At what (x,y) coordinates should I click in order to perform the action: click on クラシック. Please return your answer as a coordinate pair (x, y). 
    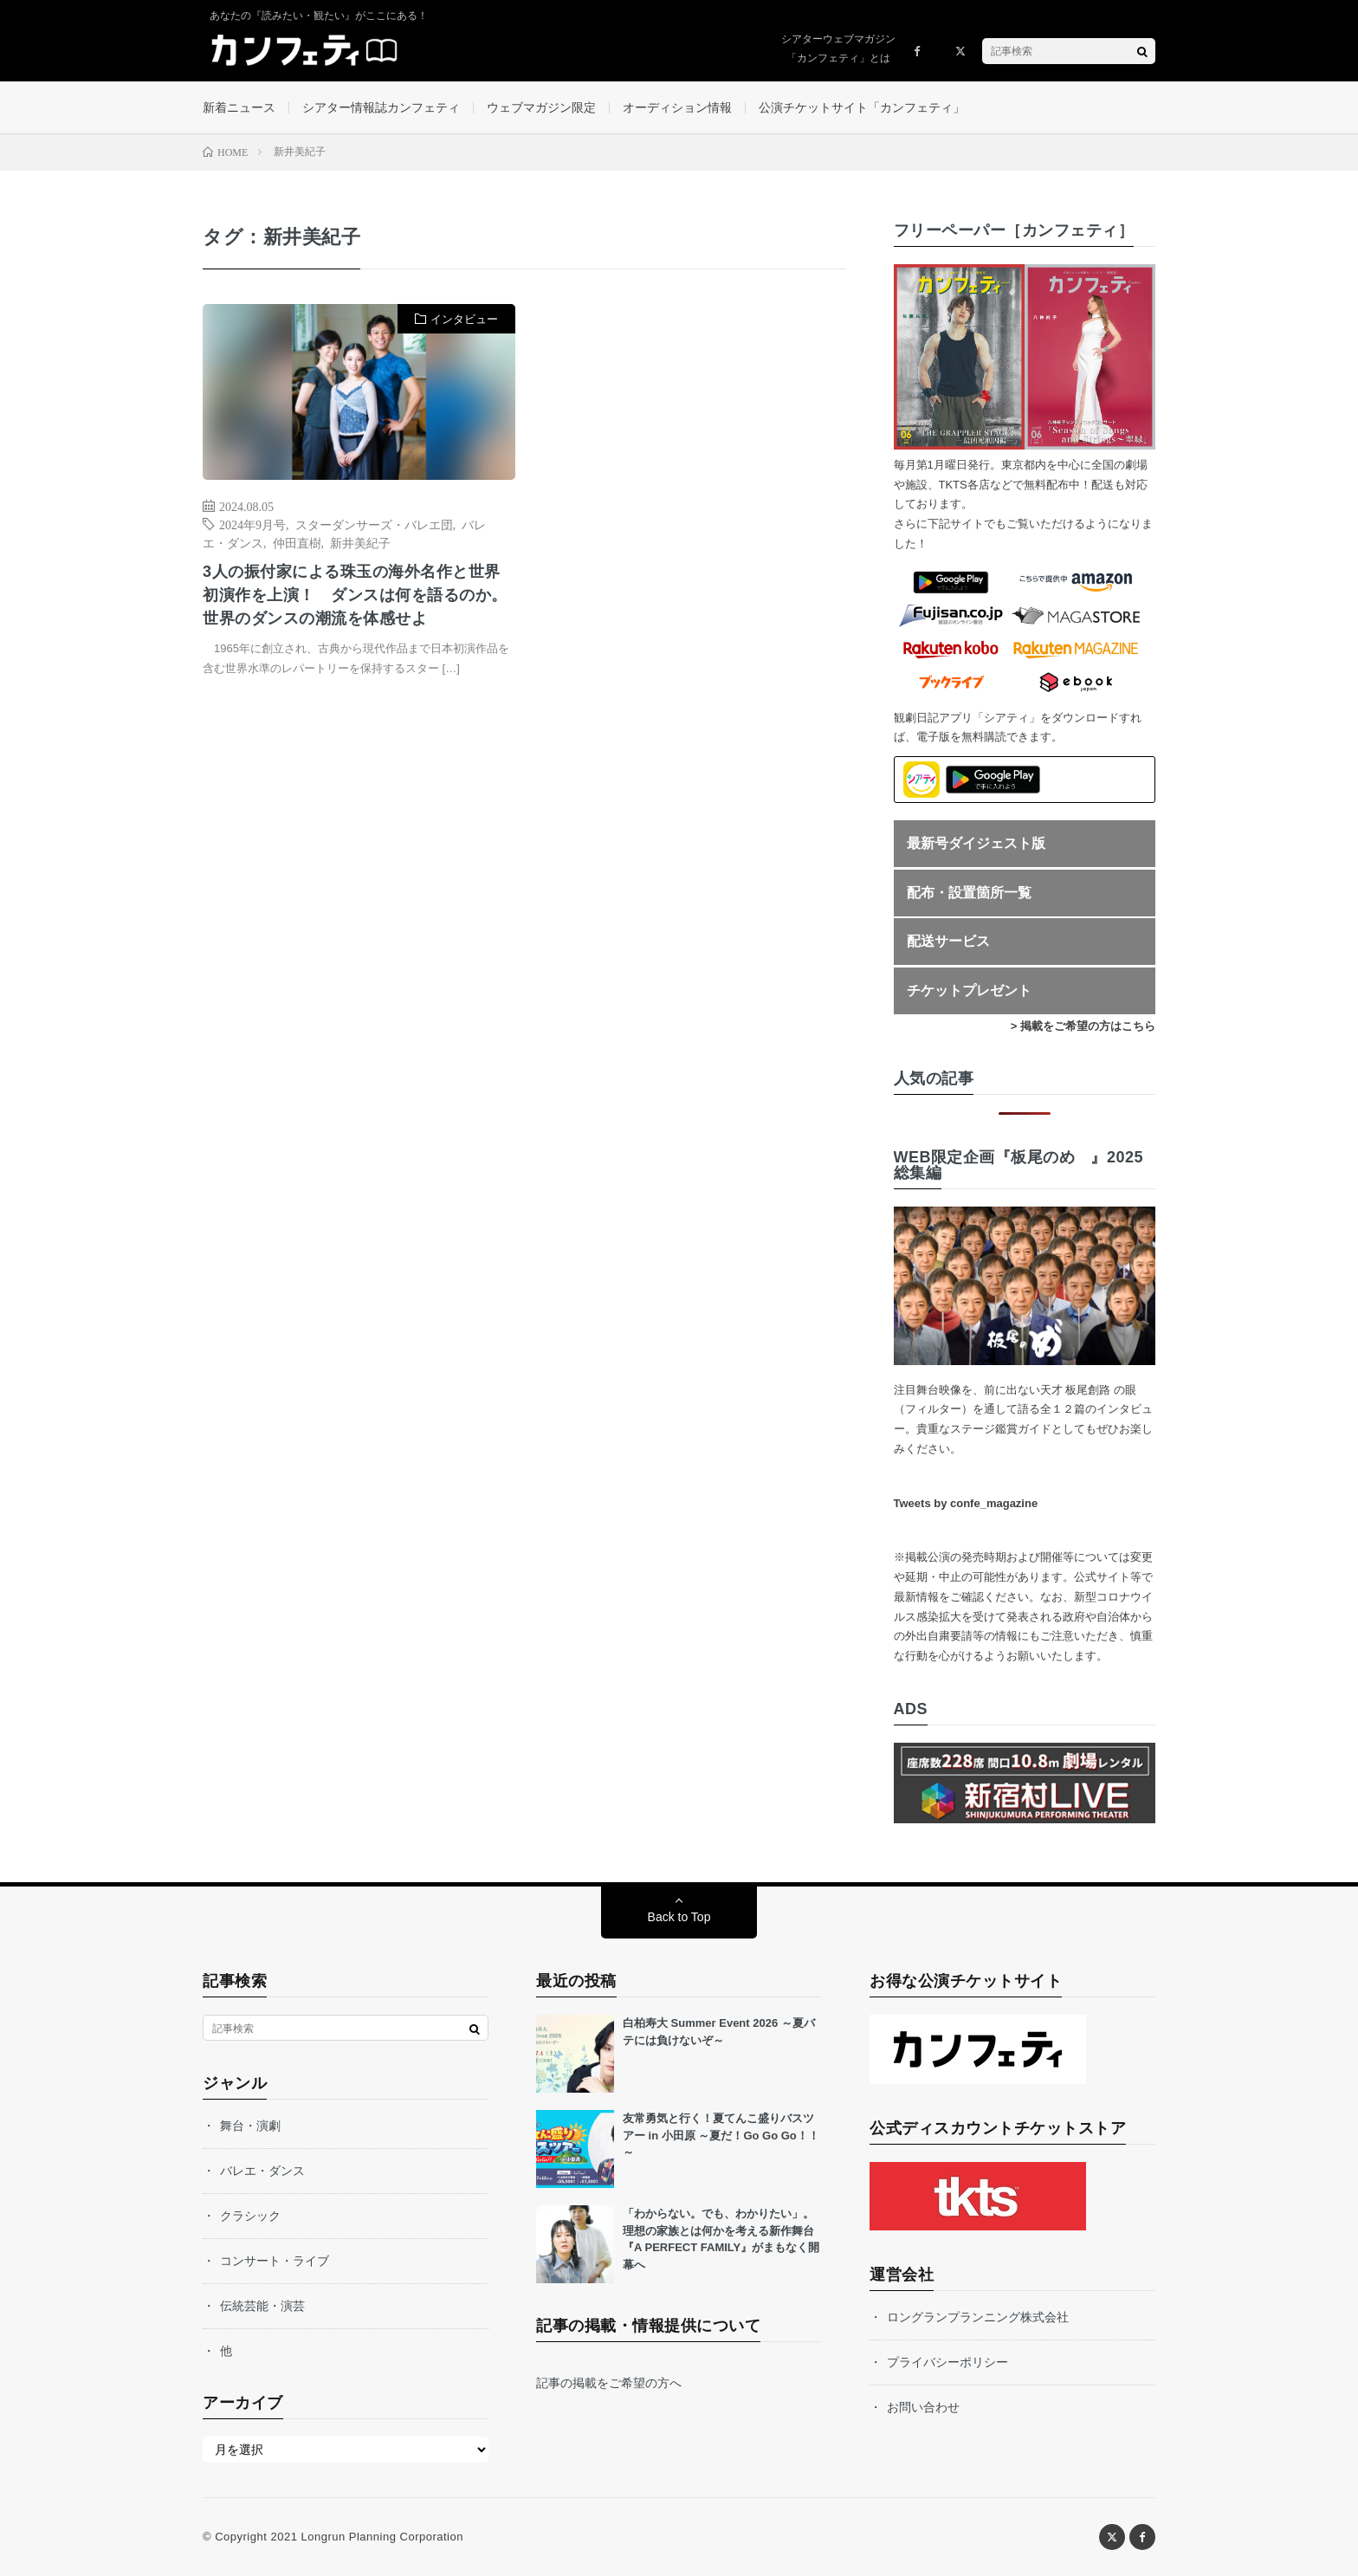
    Looking at the image, I should click on (250, 2216).